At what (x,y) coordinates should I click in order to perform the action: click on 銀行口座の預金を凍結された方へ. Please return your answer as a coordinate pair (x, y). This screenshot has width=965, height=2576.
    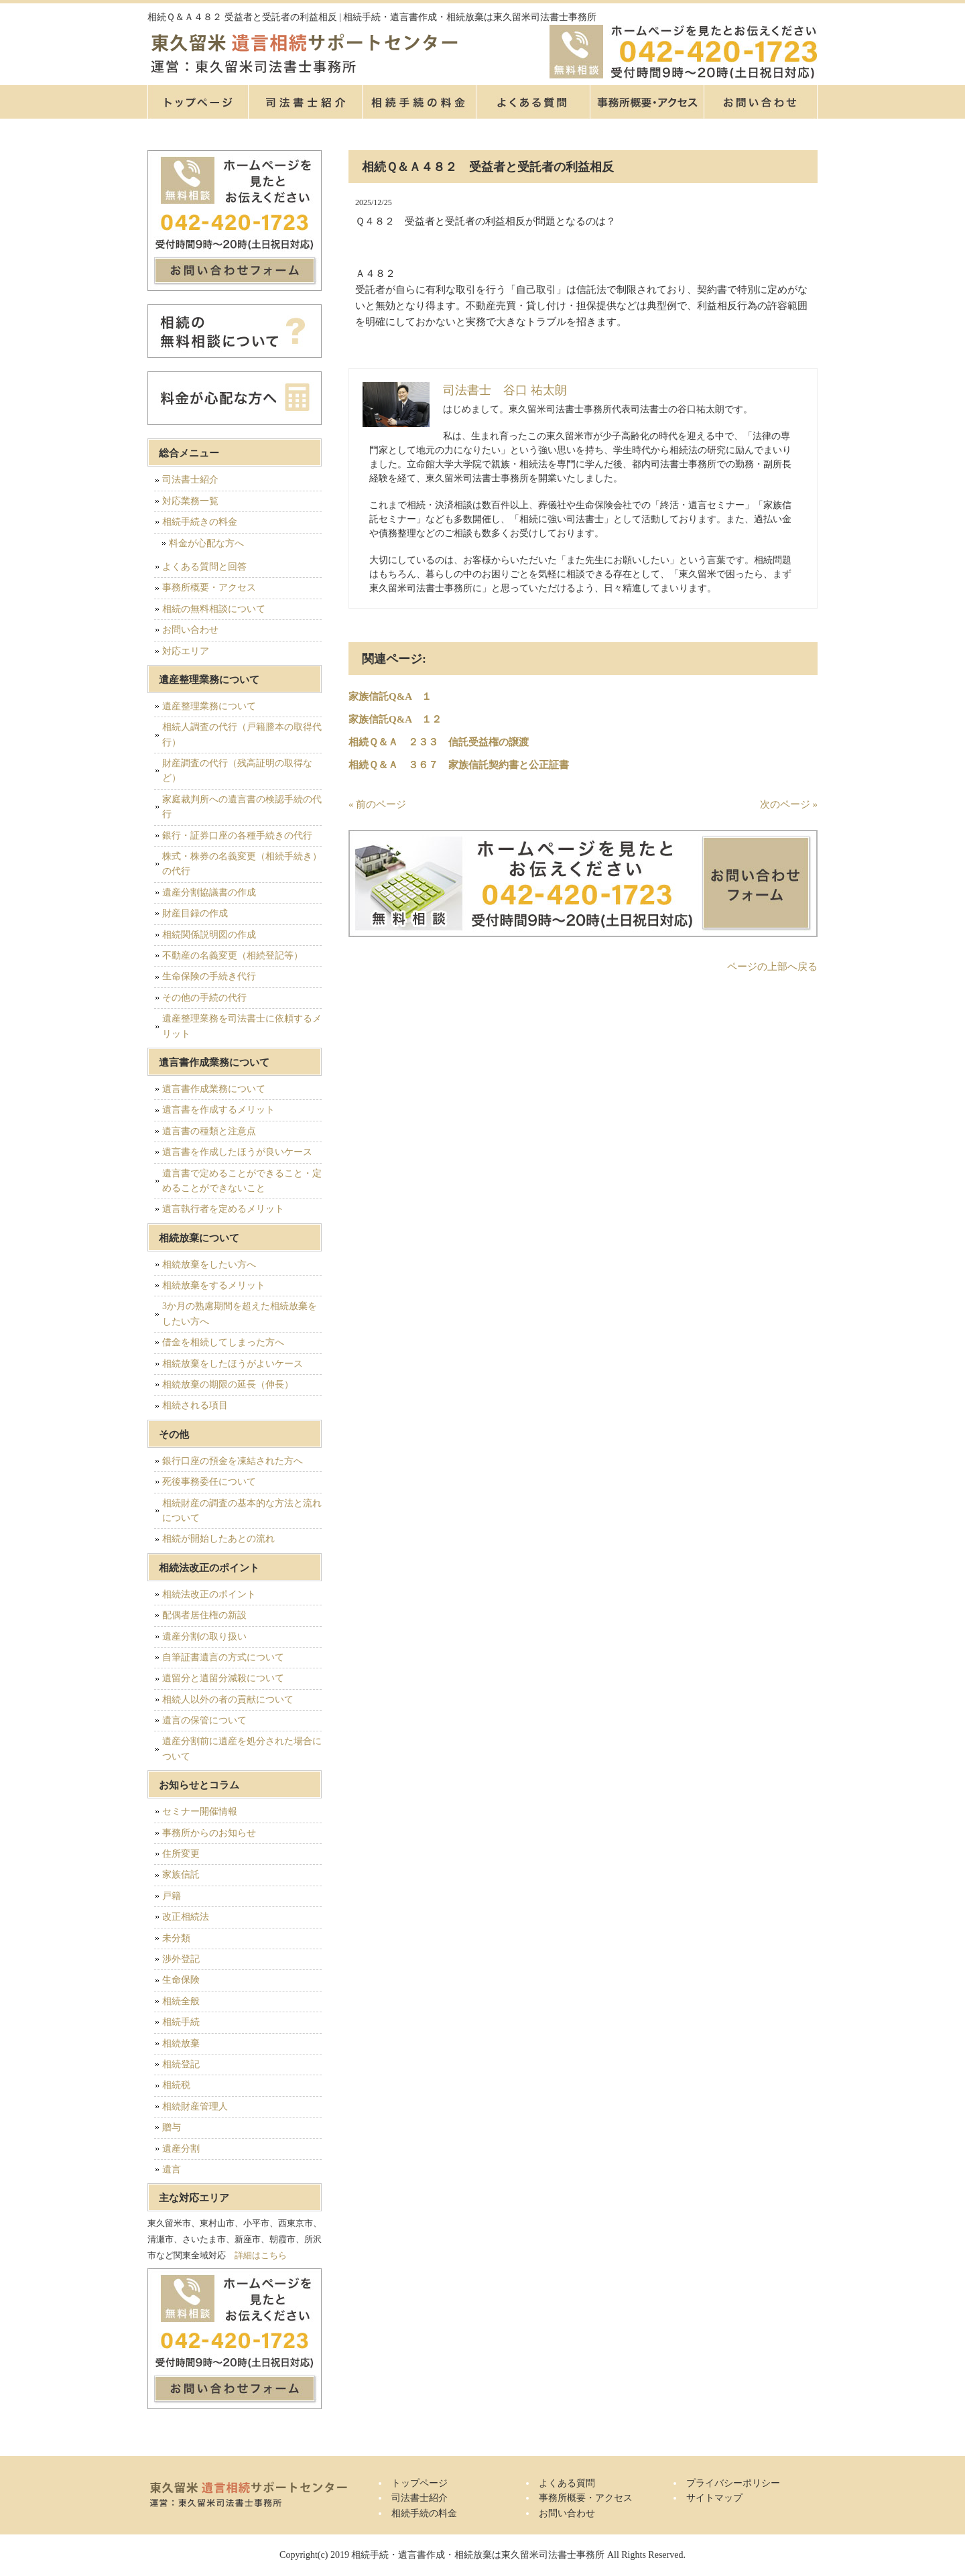
    Looking at the image, I should click on (232, 1461).